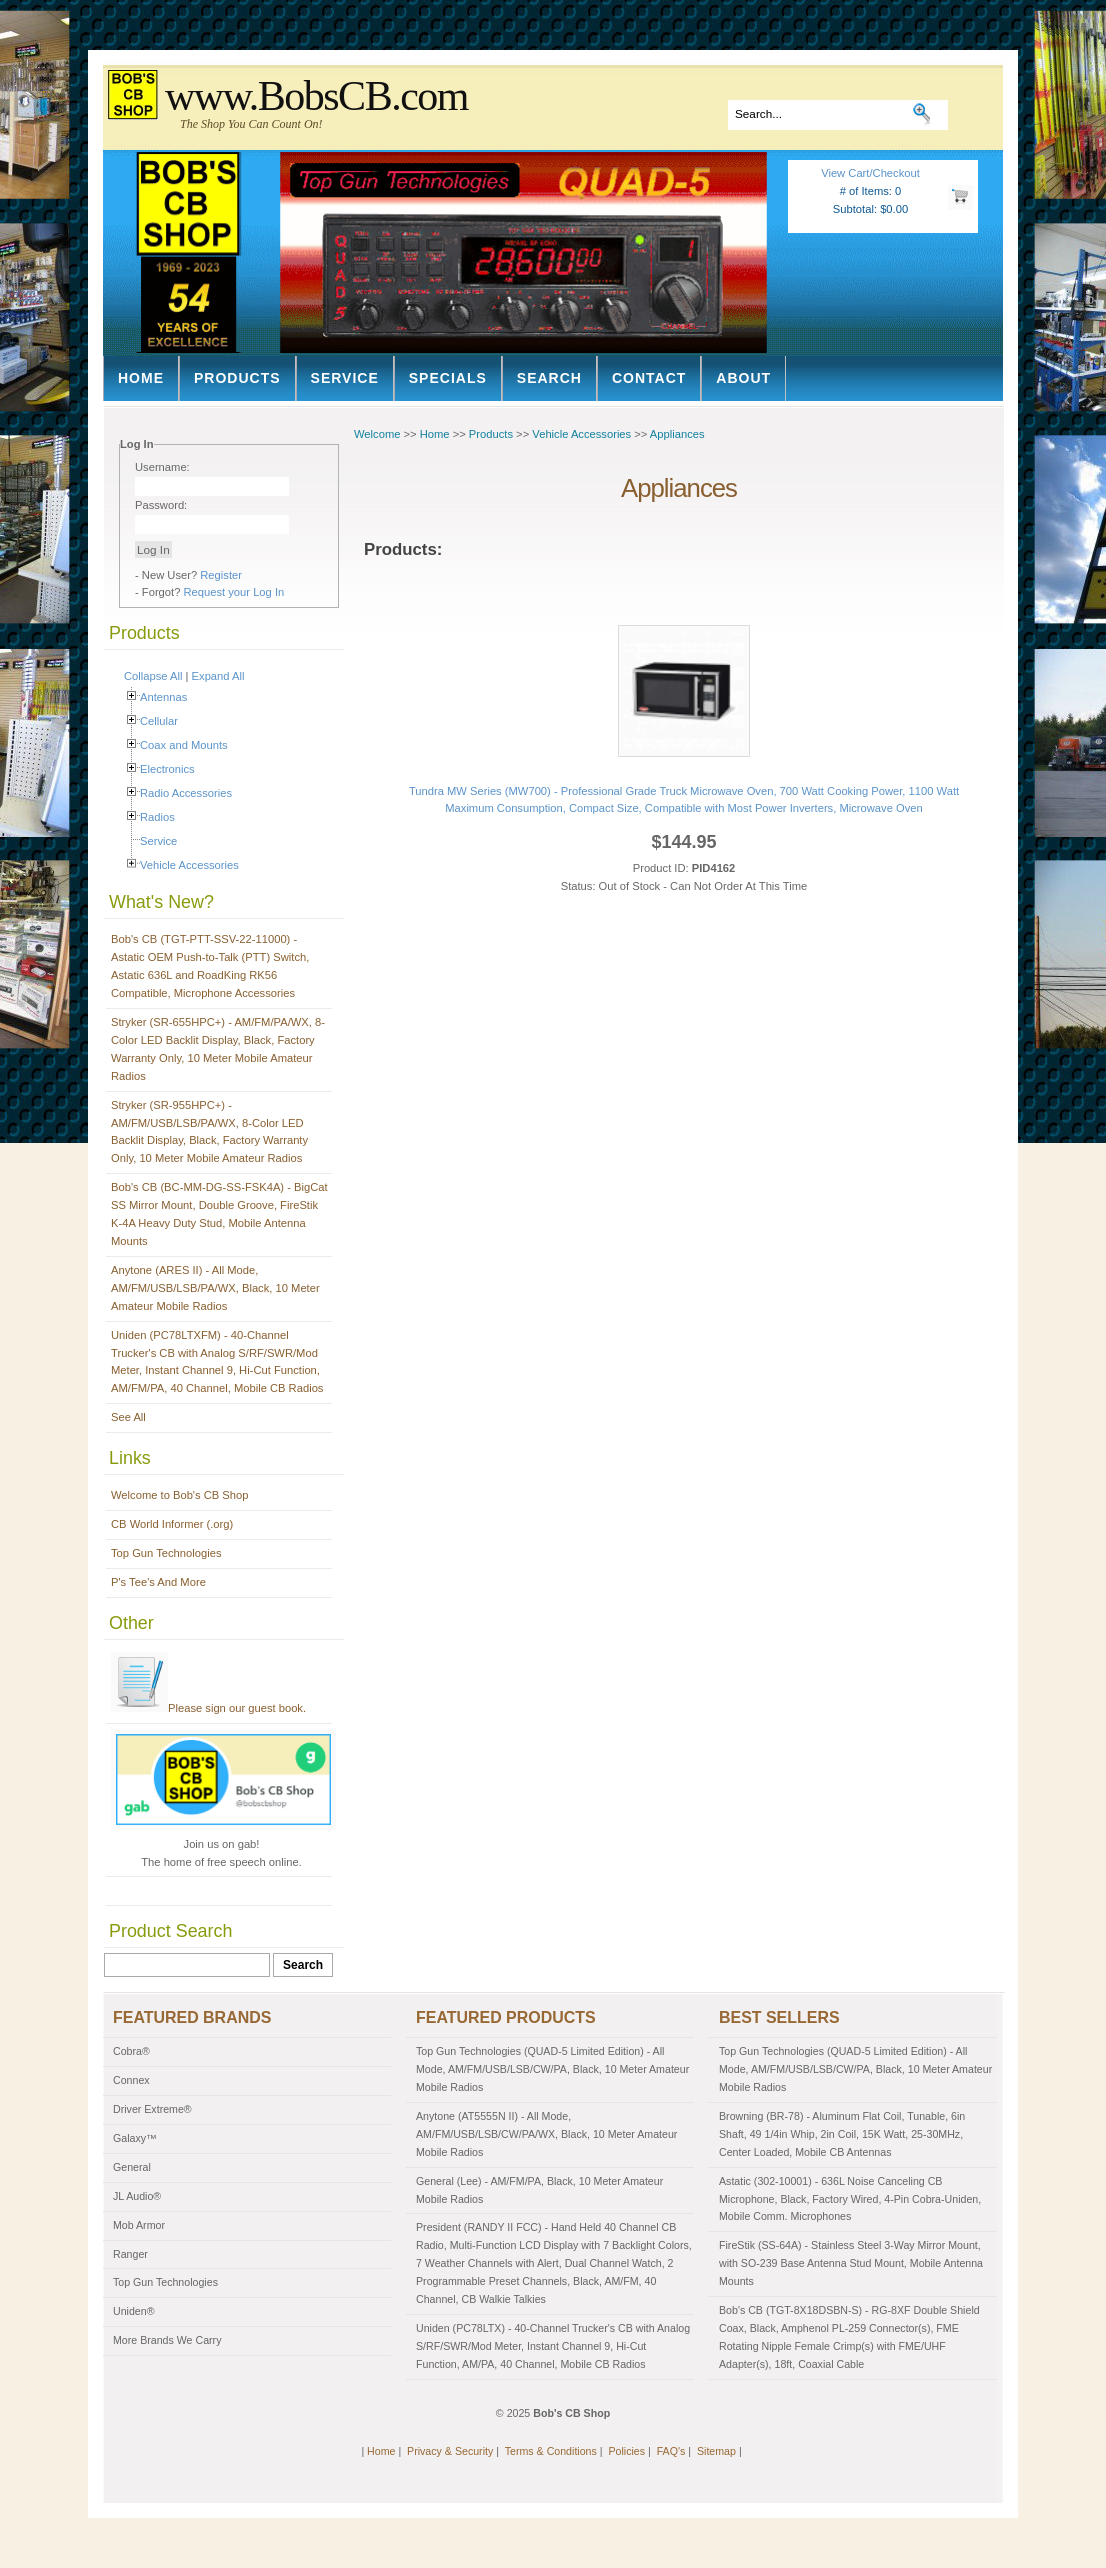 This screenshot has height=2568, width=1106. I want to click on JL Audio®, so click(137, 2196).